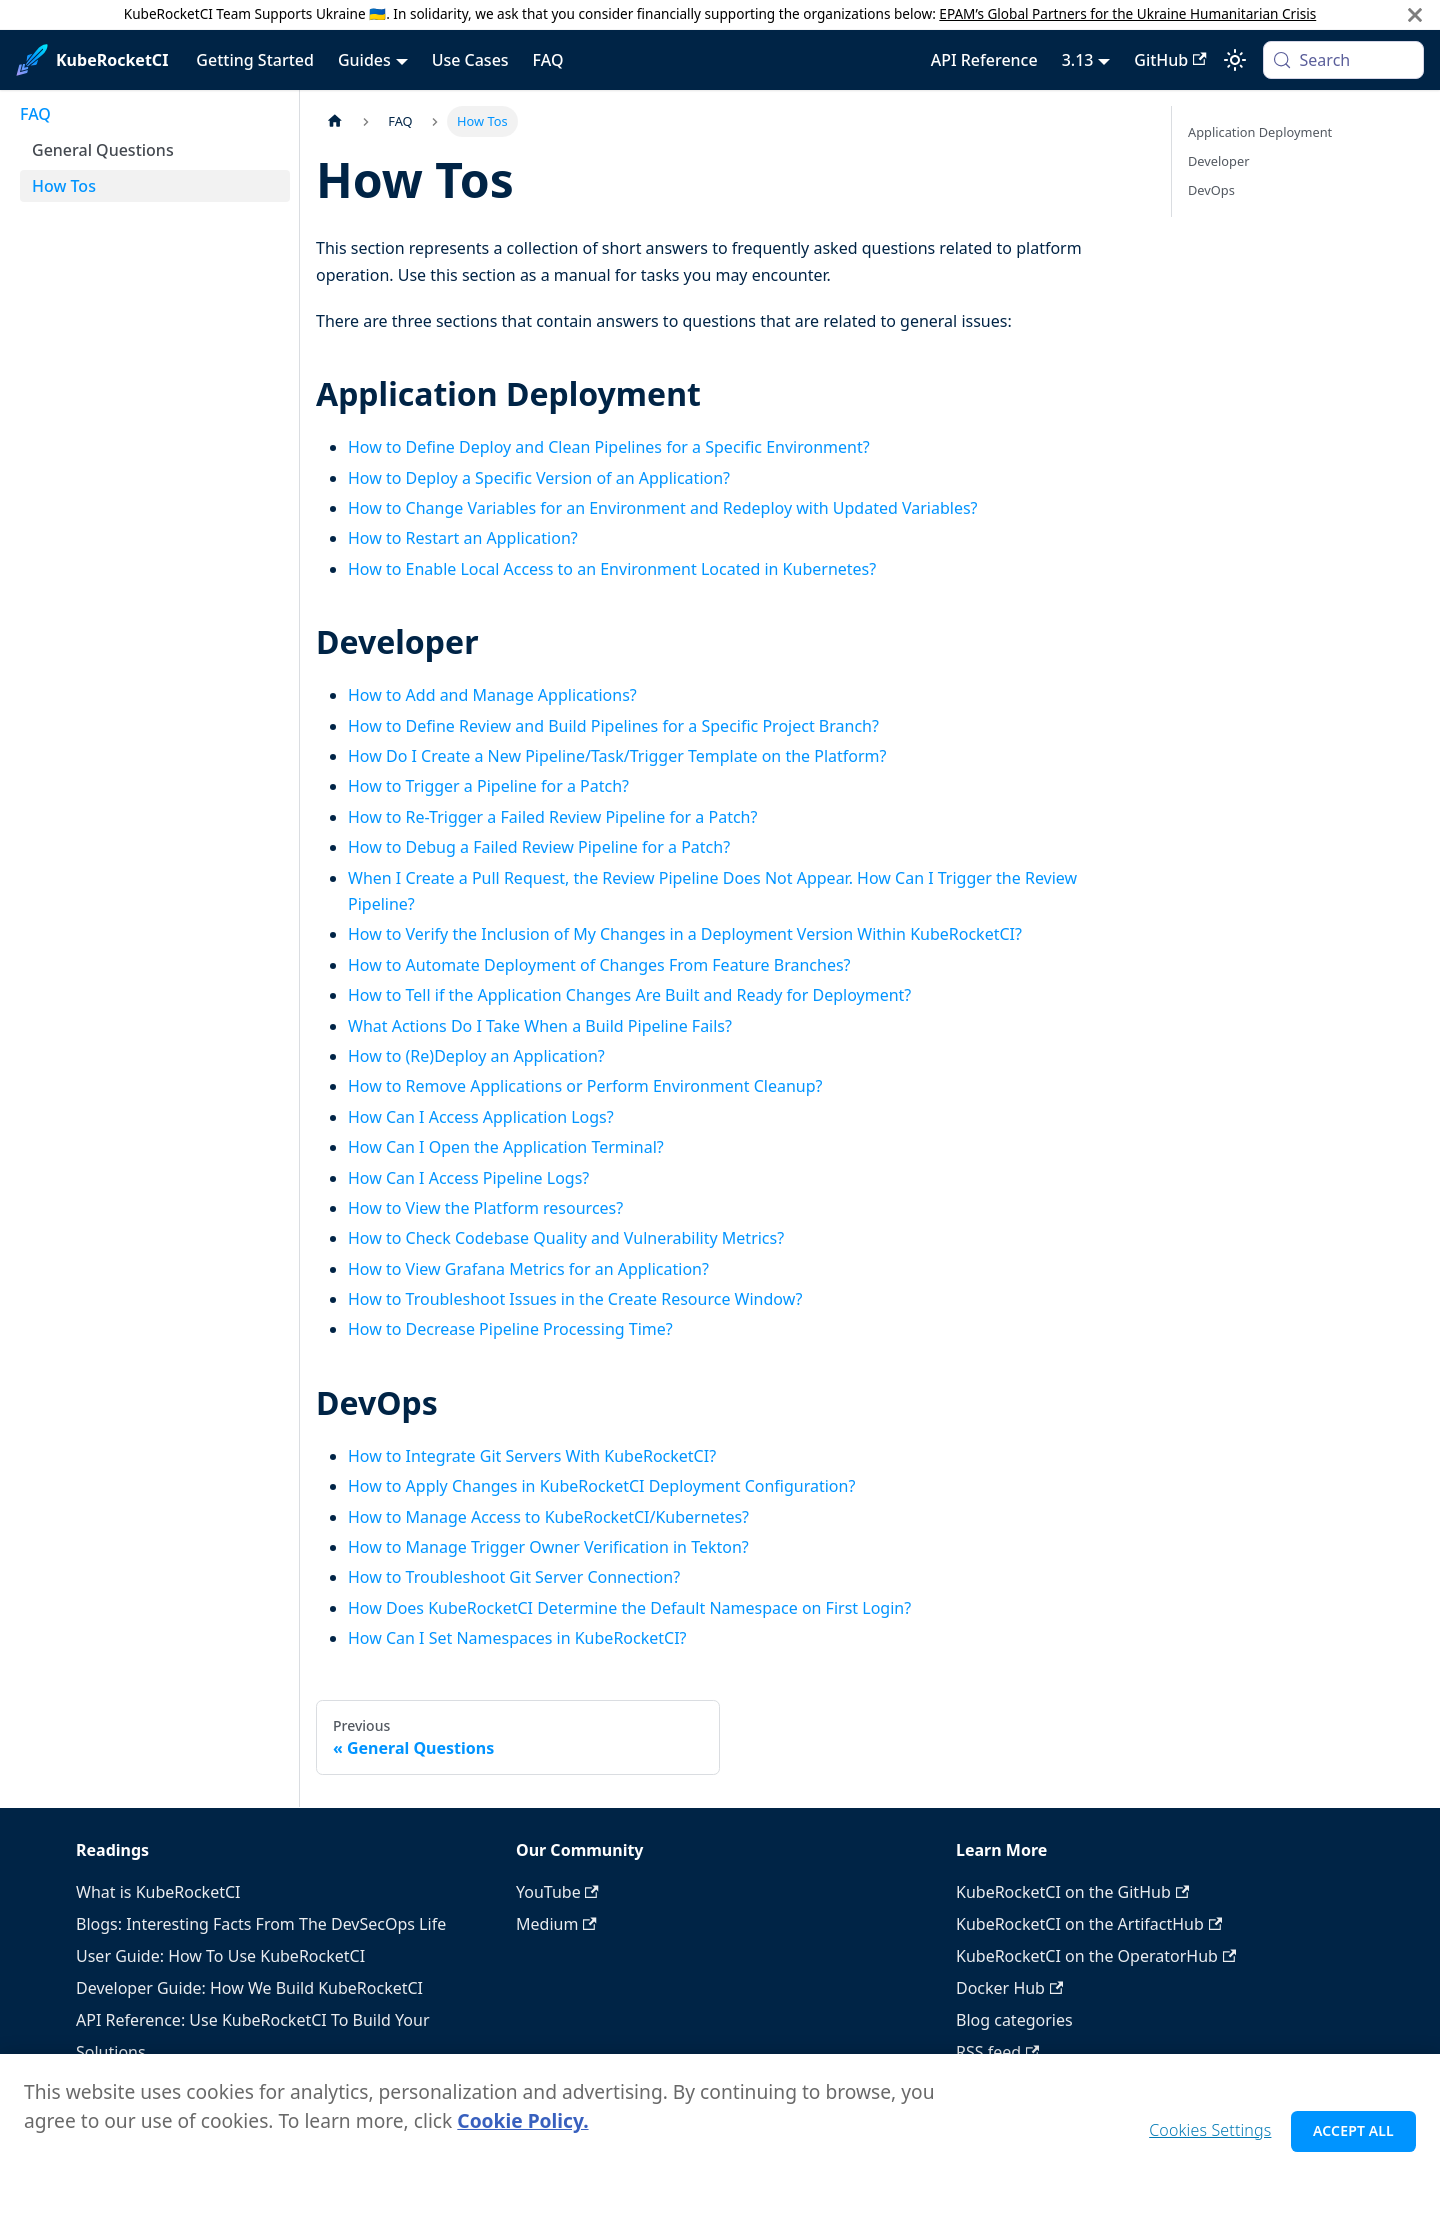 Image resolution: width=1440 pixels, height=2231 pixels. I want to click on YouTube, so click(557, 1892).